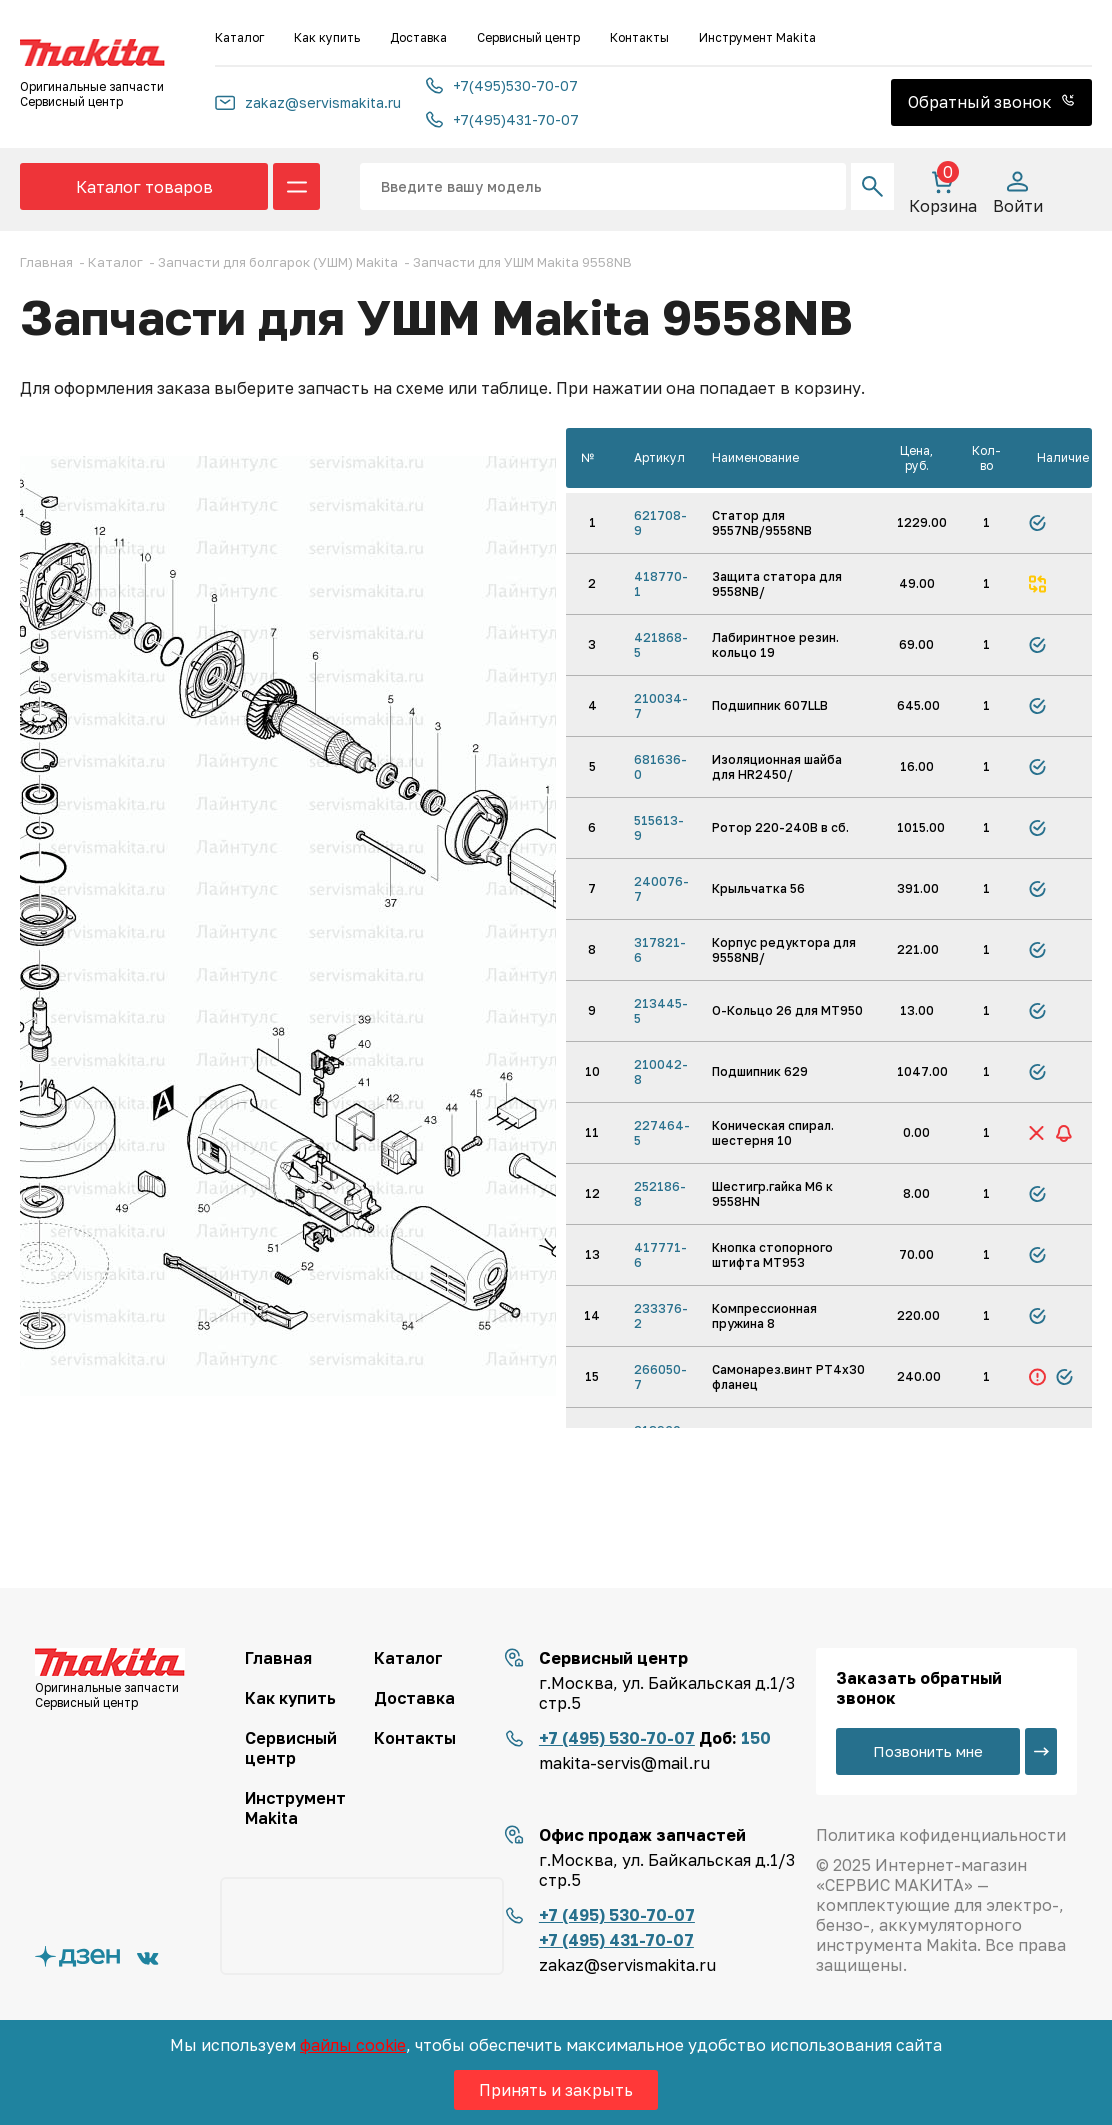 This screenshot has height=2125, width=1112. Describe the element at coordinates (327, 37) in the screenshot. I see `Как купить` at that location.